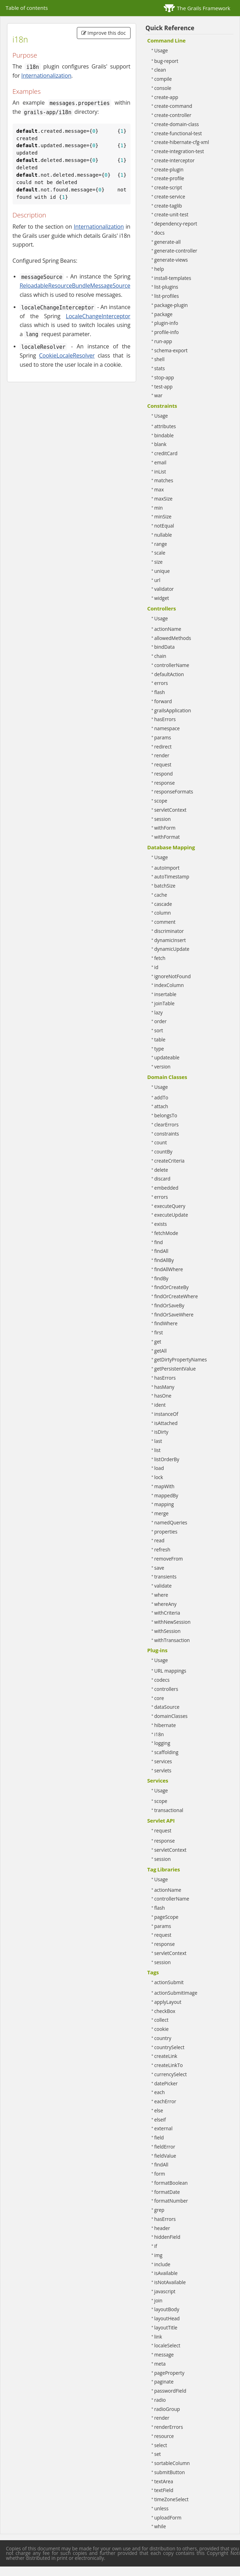  What do you see at coordinates (164, 885) in the screenshot?
I see `batchSize` at bounding box center [164, 885].